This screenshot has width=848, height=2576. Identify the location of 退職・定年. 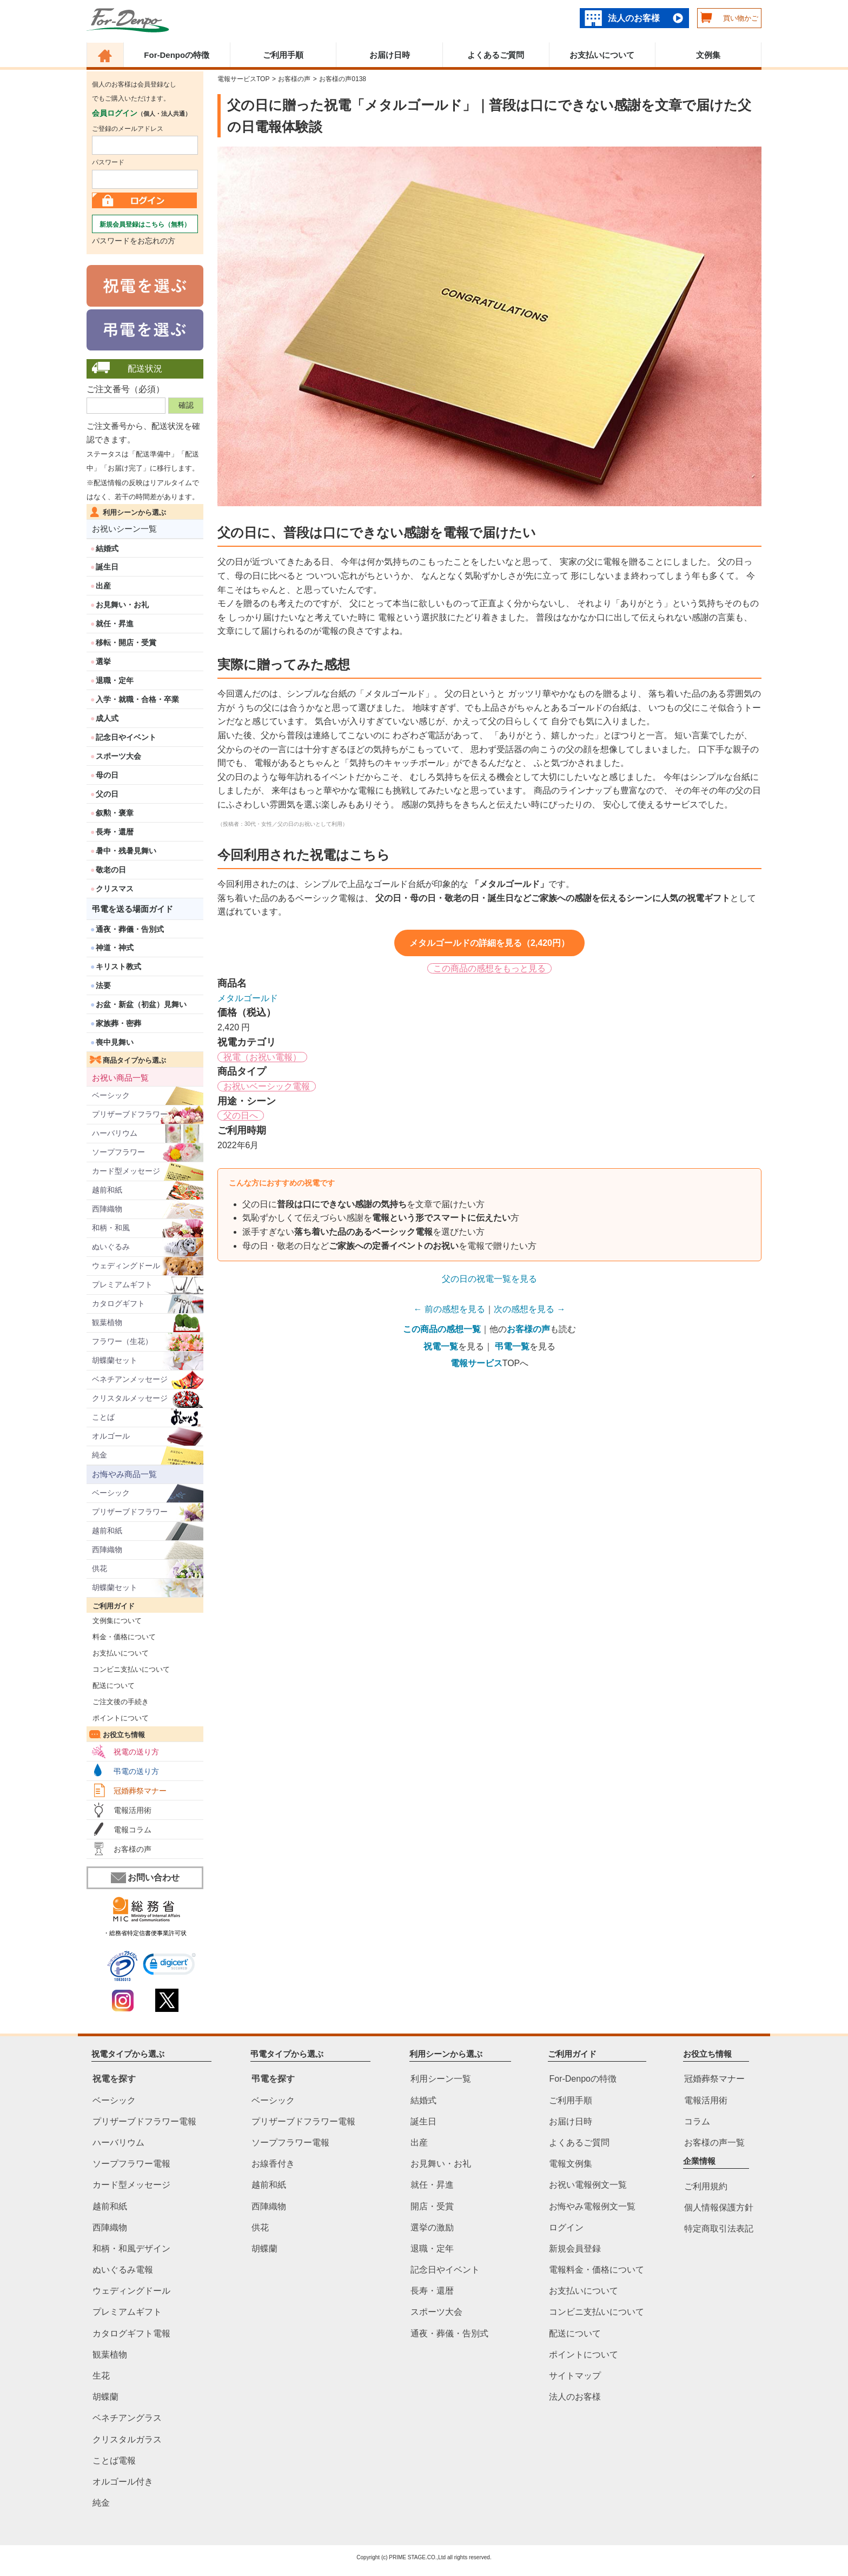
(115, 680).